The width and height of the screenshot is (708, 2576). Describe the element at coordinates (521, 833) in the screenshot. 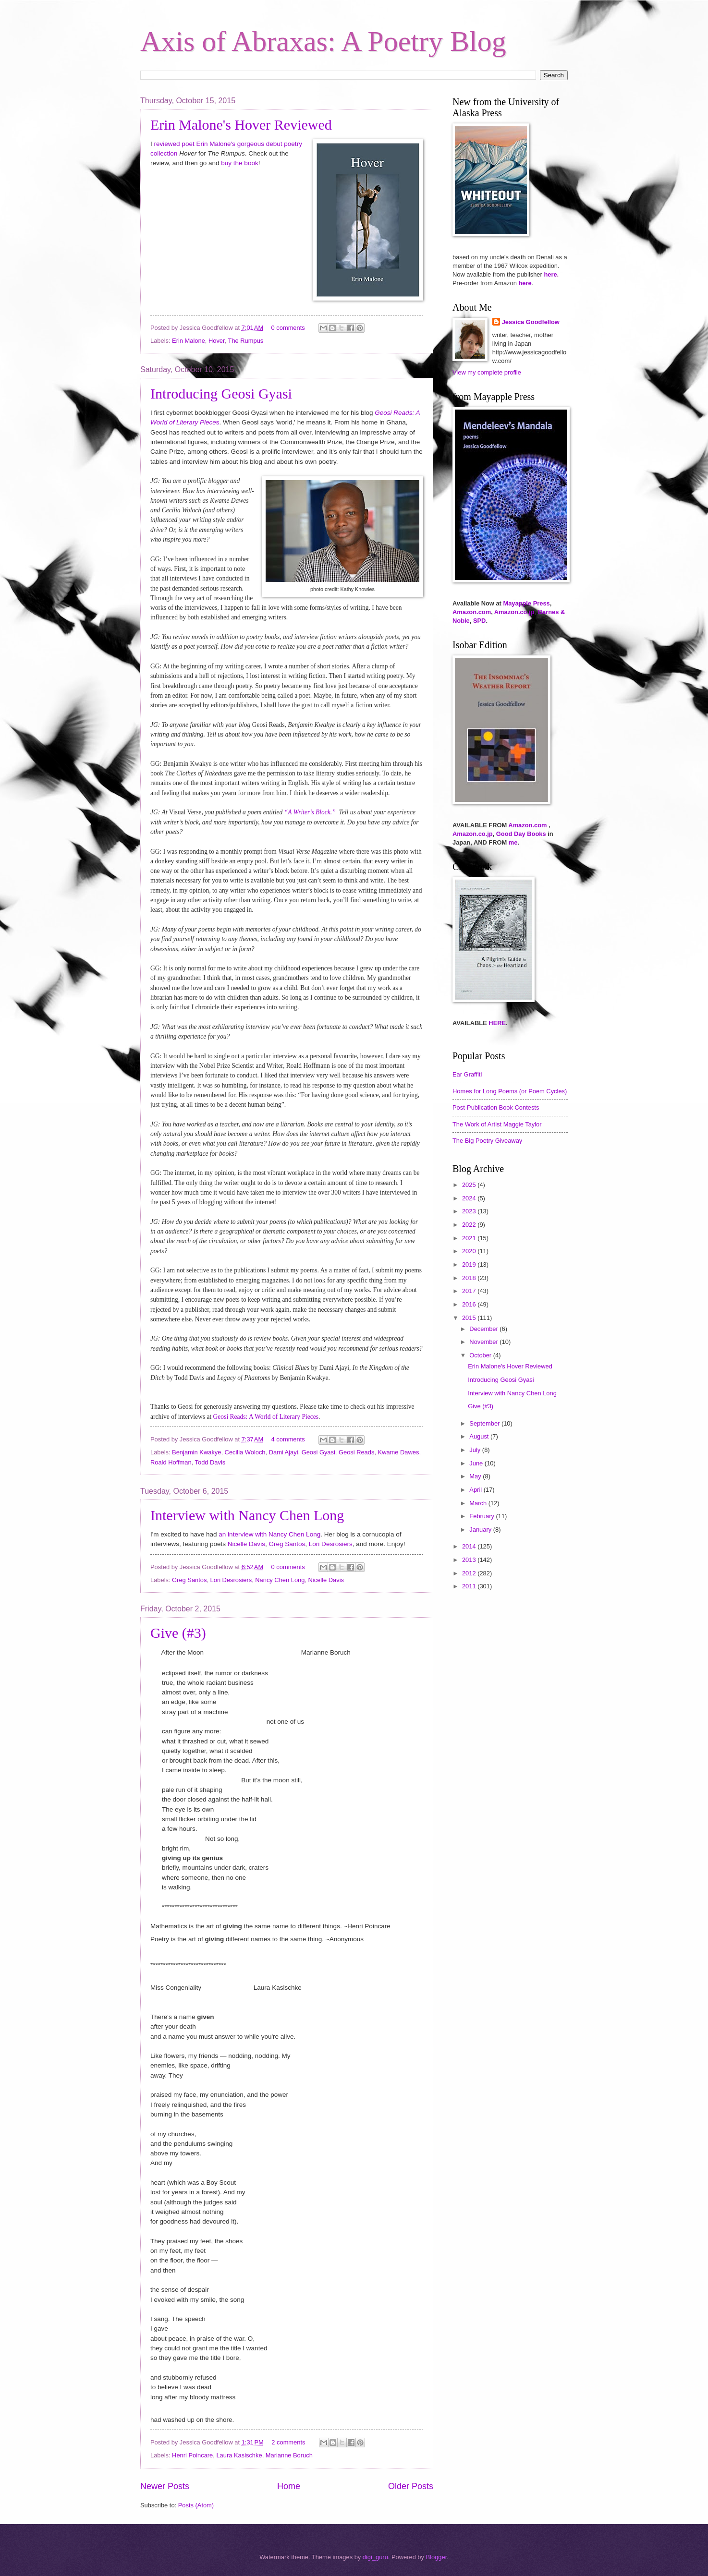

I see `Good Day Books` at that location.